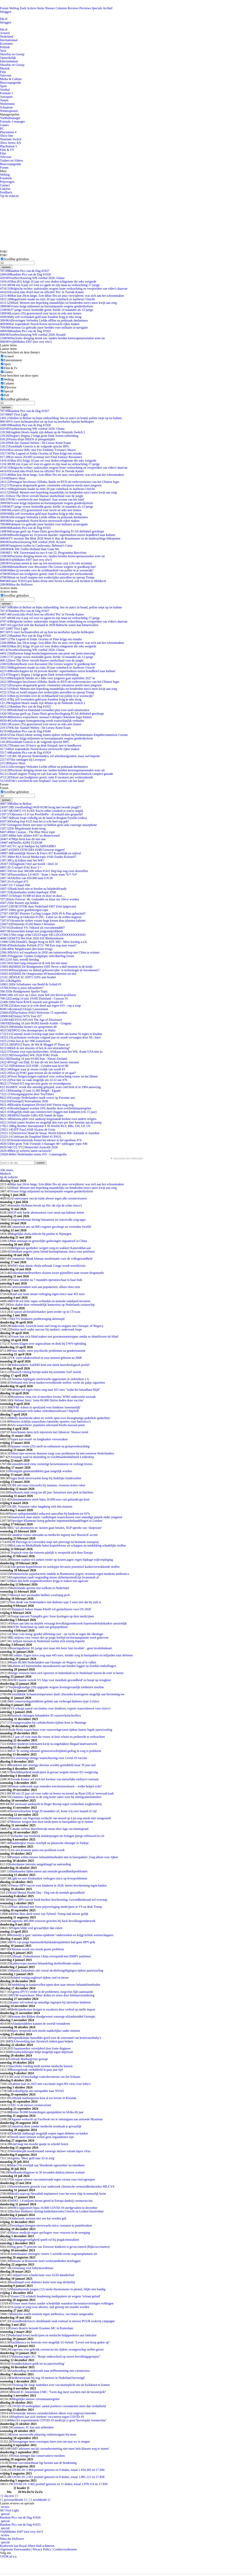 The width and height of the screenshot is (252, 2576). I want to click on Lerares (35) gearresteerd voor incest en seks met tieners, so click(40, 313).